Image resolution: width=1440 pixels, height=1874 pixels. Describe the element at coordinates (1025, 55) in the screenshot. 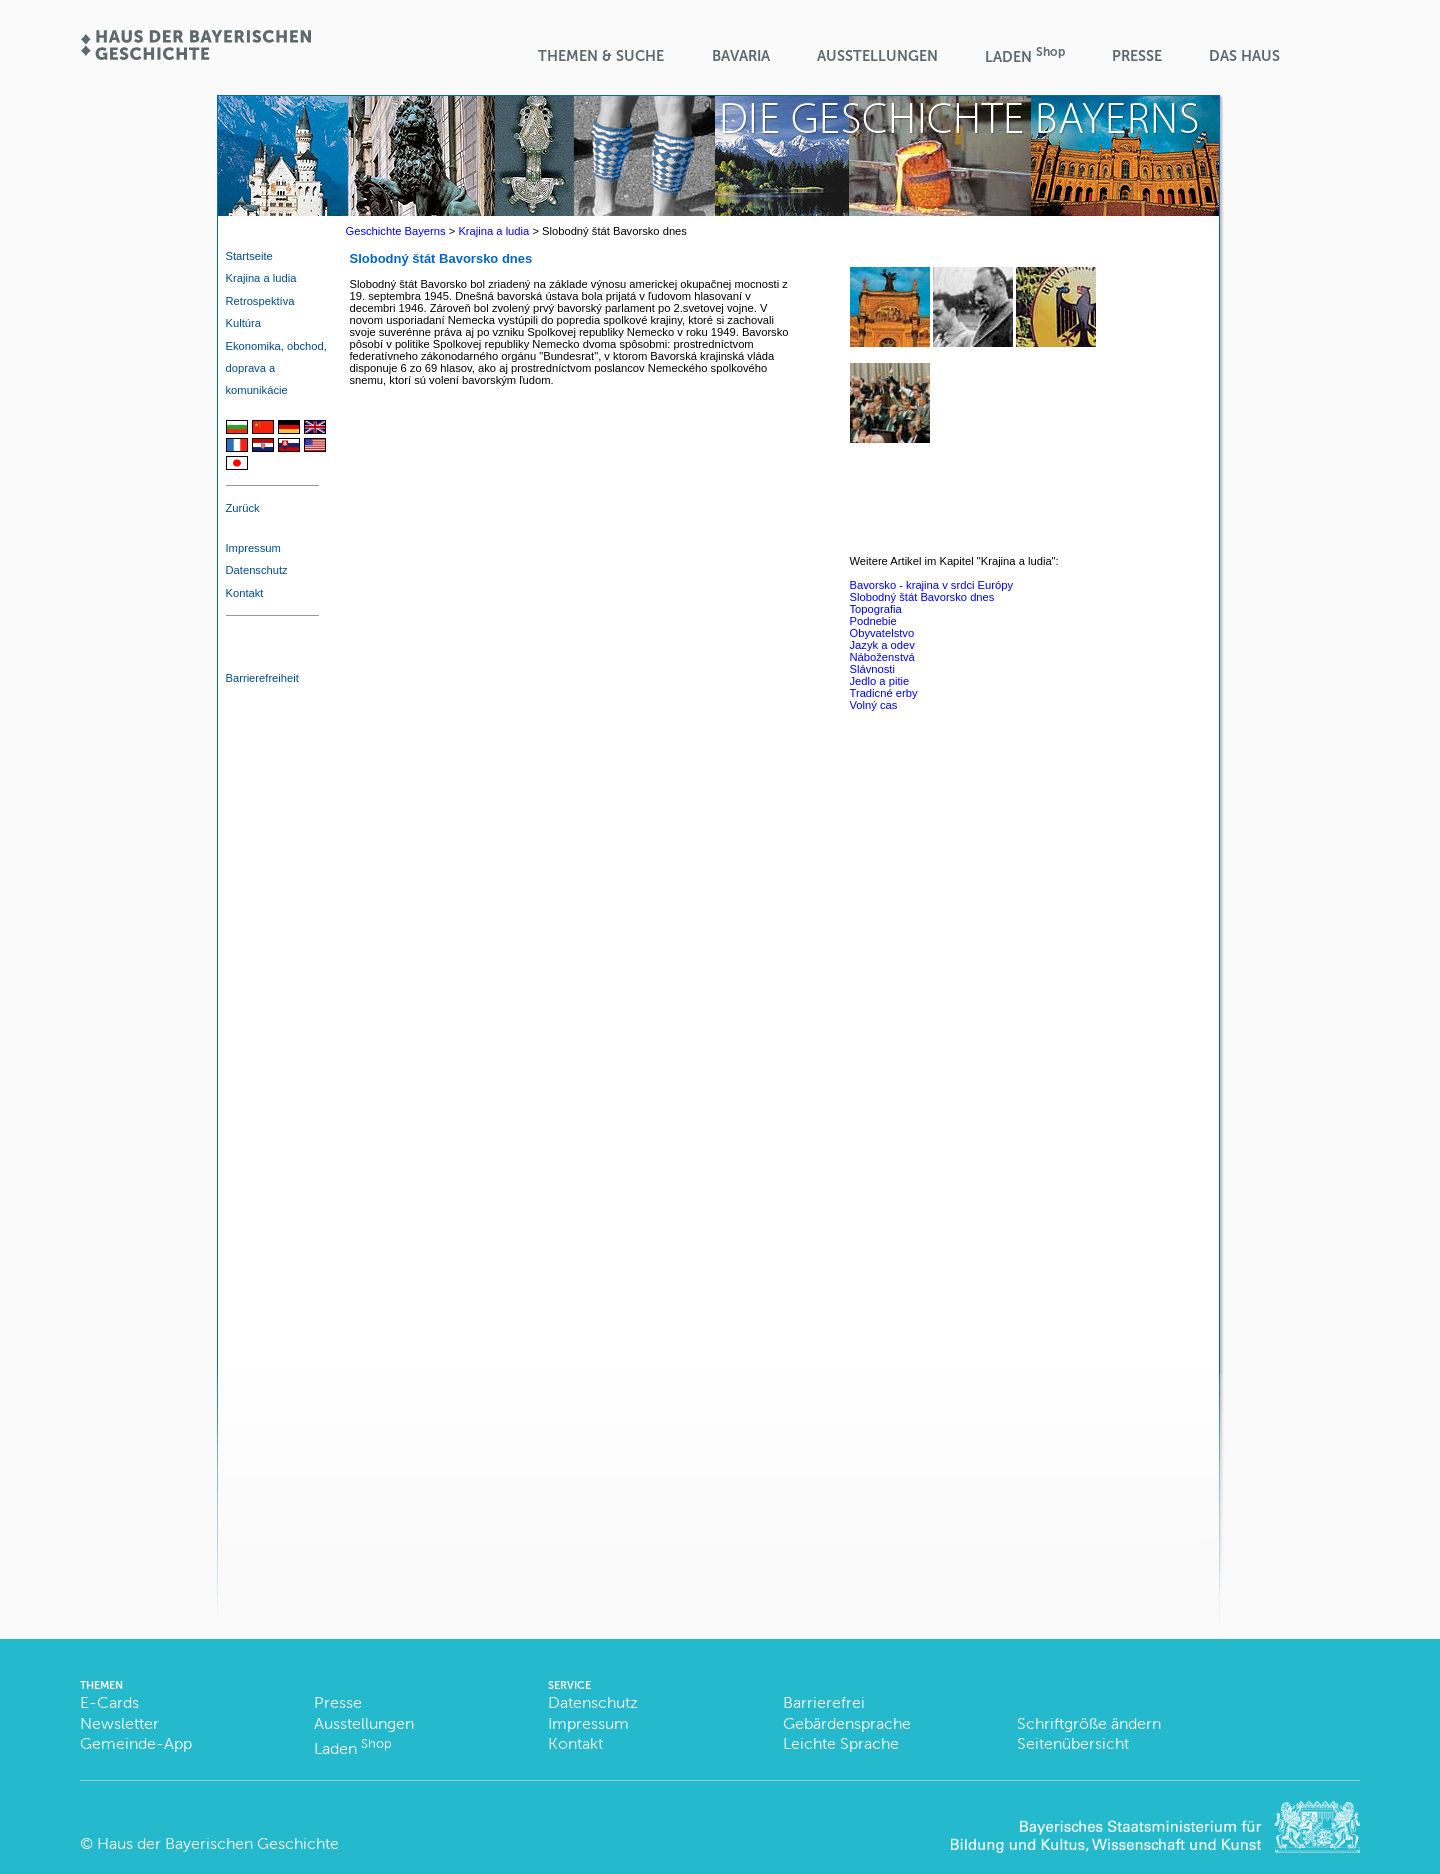

I see `Laden` at that location.